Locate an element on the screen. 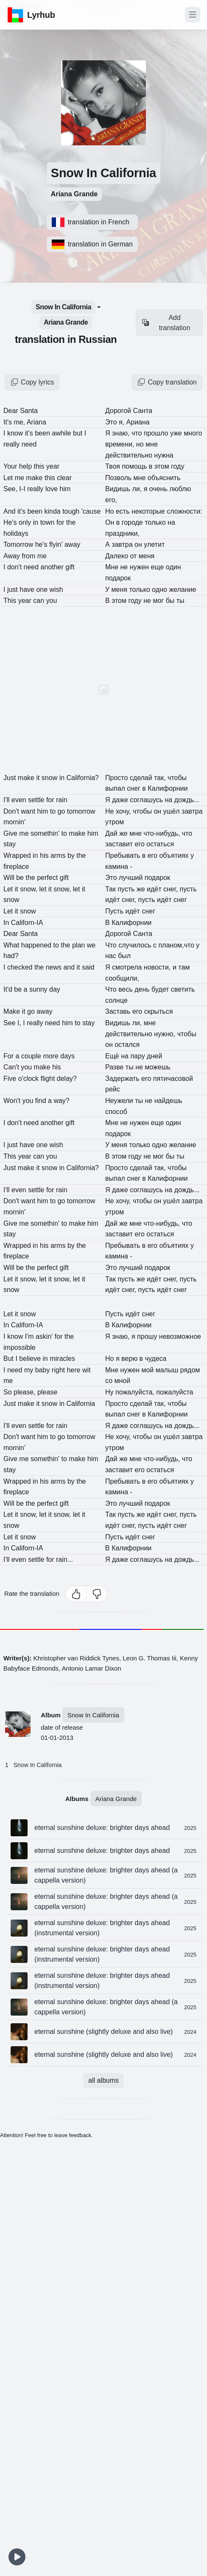 The image size is (207, 2576). See is located at coordinates (10, 1022).